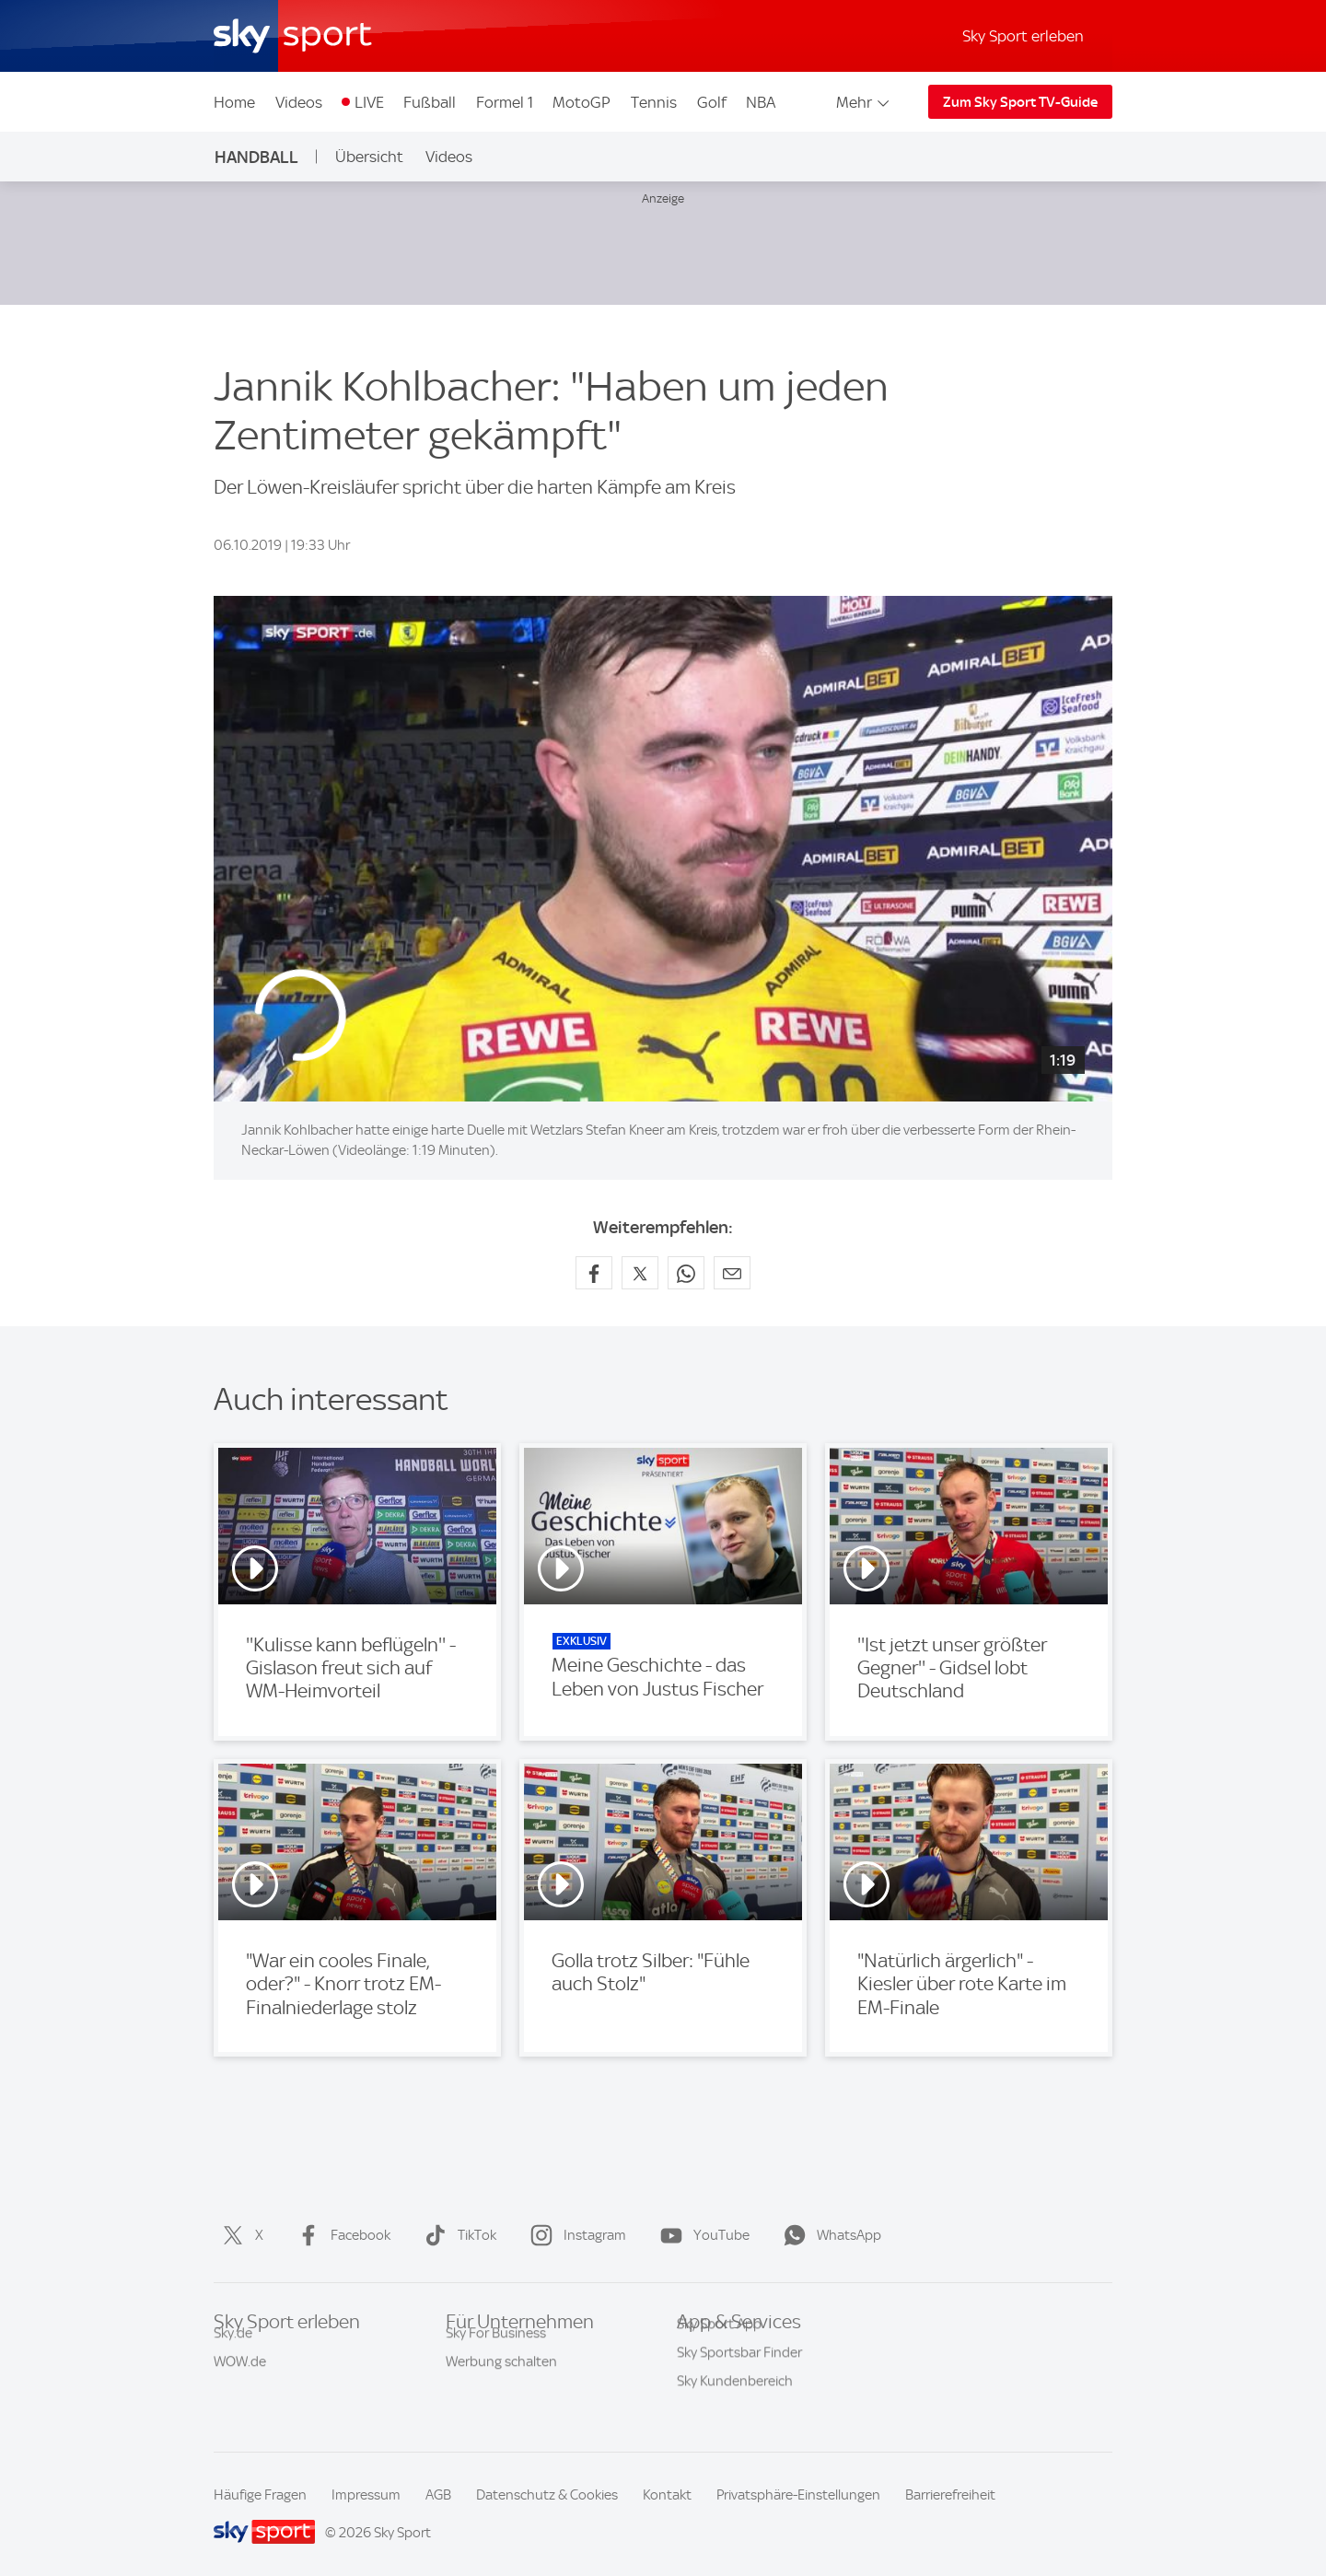  Describe the element at coordinates (366, 2495) in the screenshot. I see `Impressum` at that location.